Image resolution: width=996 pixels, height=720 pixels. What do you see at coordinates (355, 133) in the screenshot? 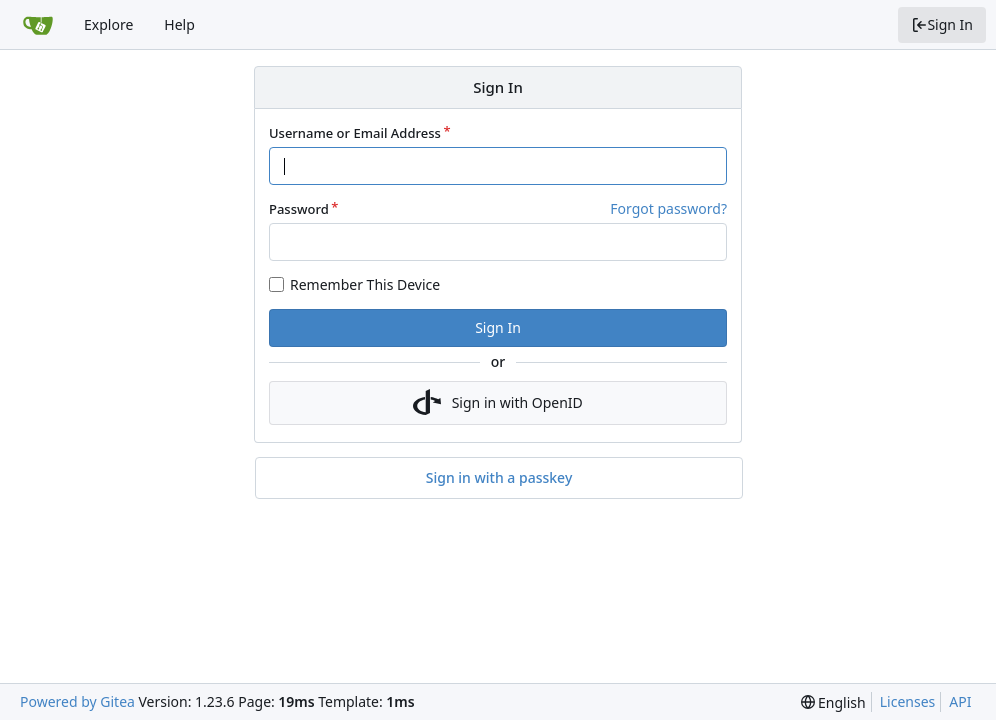
I see `Username or Email Address` at bounding box center [355, 133].